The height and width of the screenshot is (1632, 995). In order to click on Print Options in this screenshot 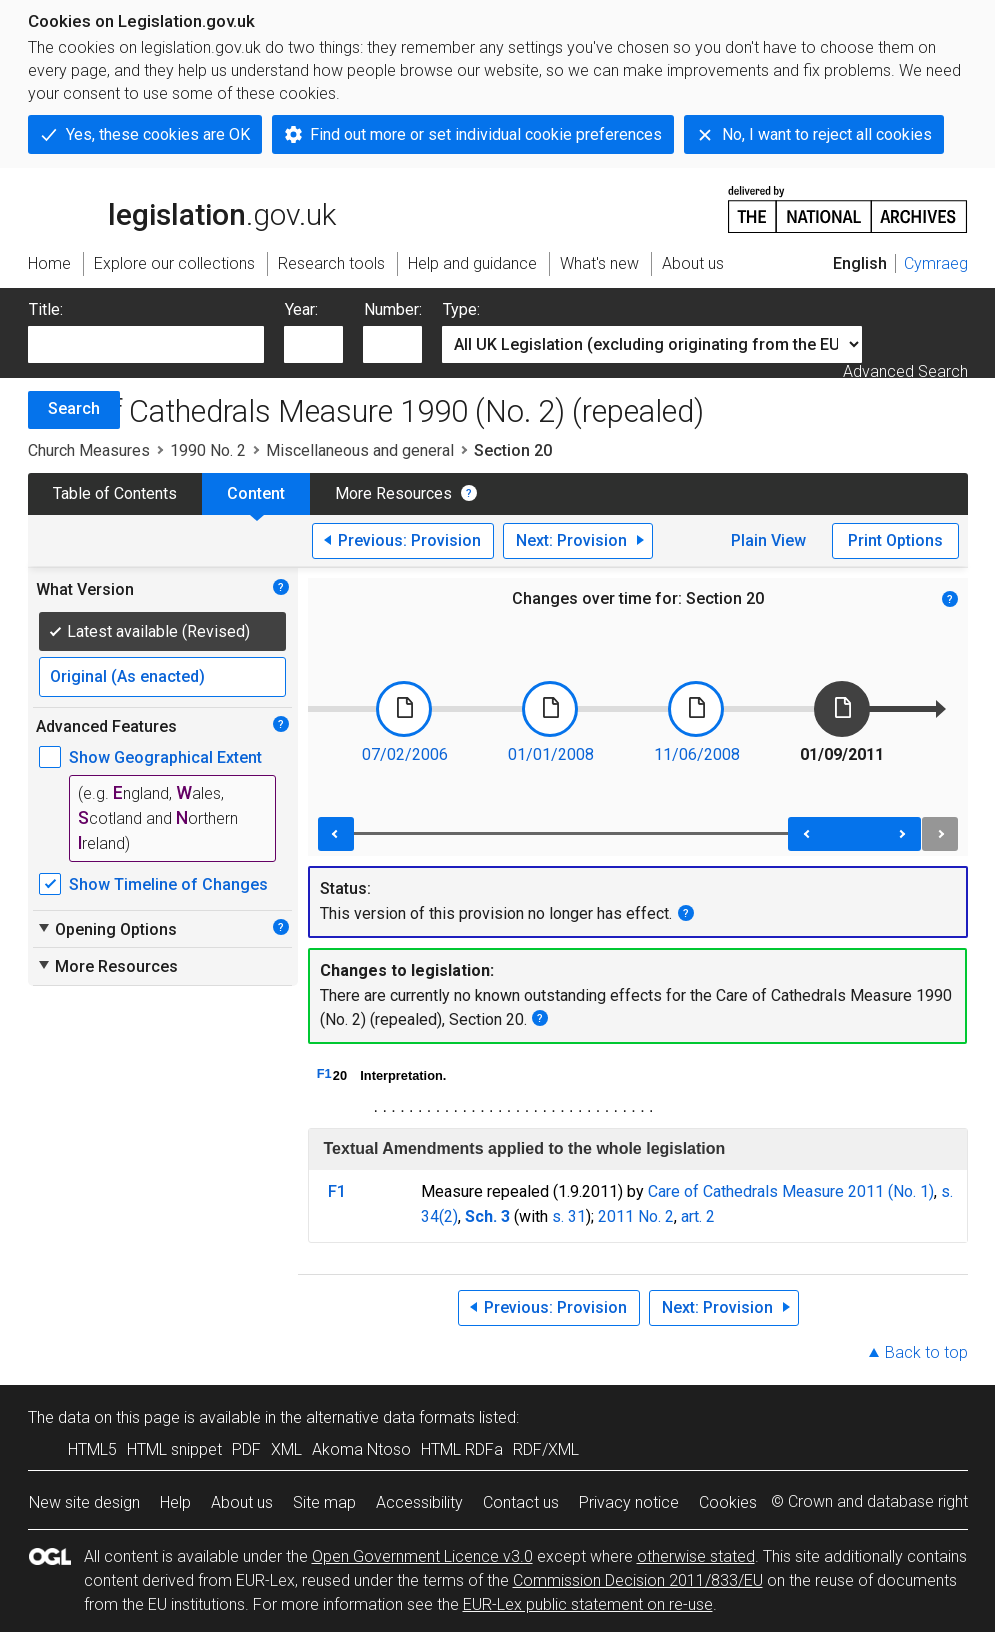, I will do `click(895, 540)`.